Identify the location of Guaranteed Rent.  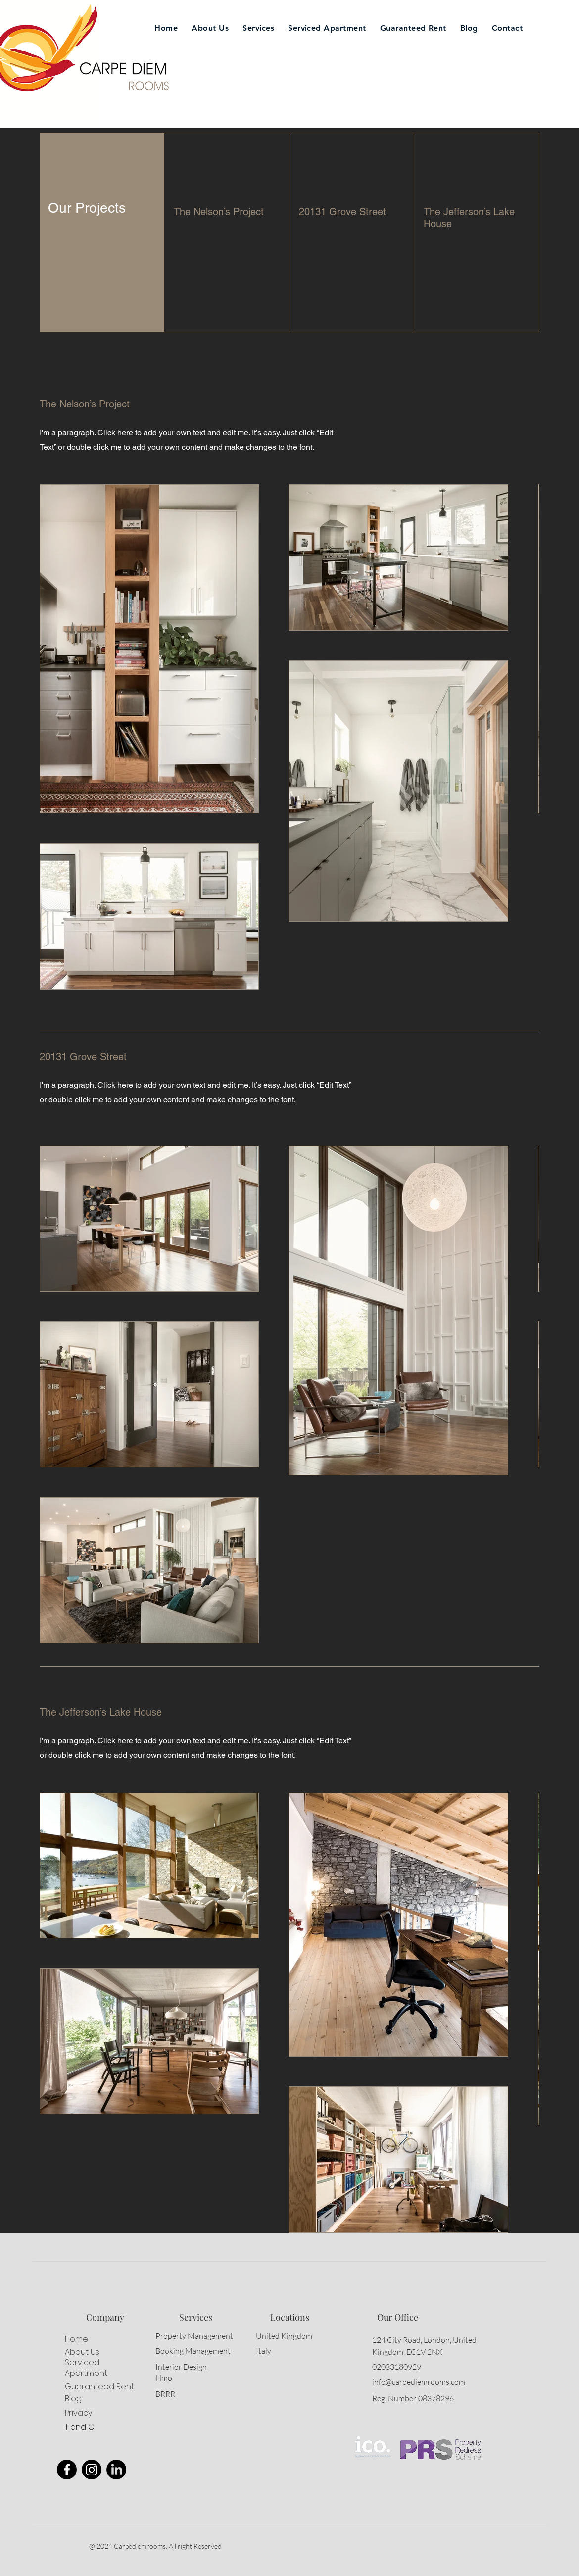
(99, 2386).